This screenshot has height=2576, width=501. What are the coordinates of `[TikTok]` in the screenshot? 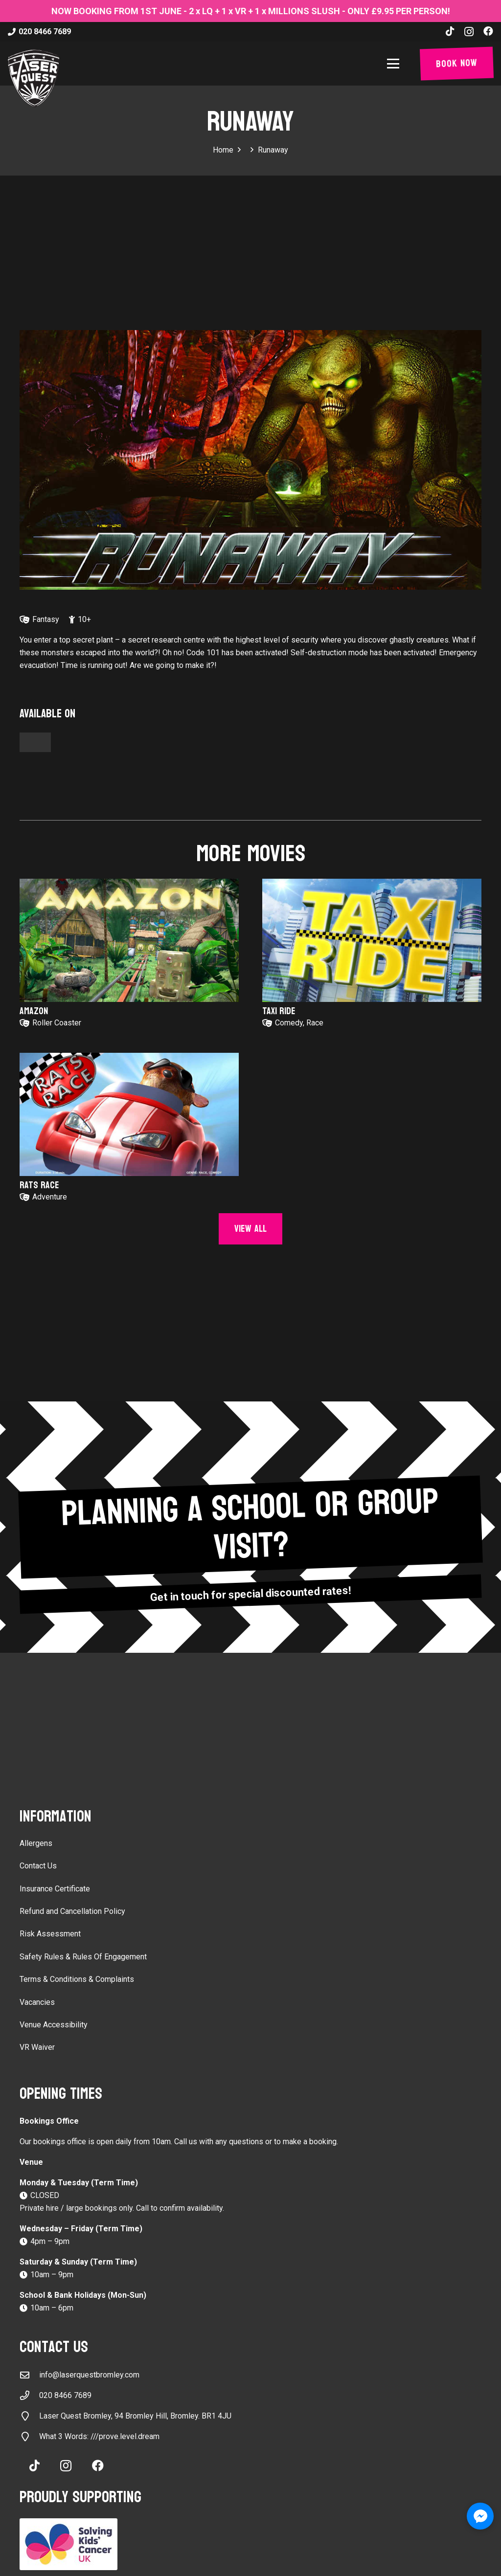 It's located at (450, 31).